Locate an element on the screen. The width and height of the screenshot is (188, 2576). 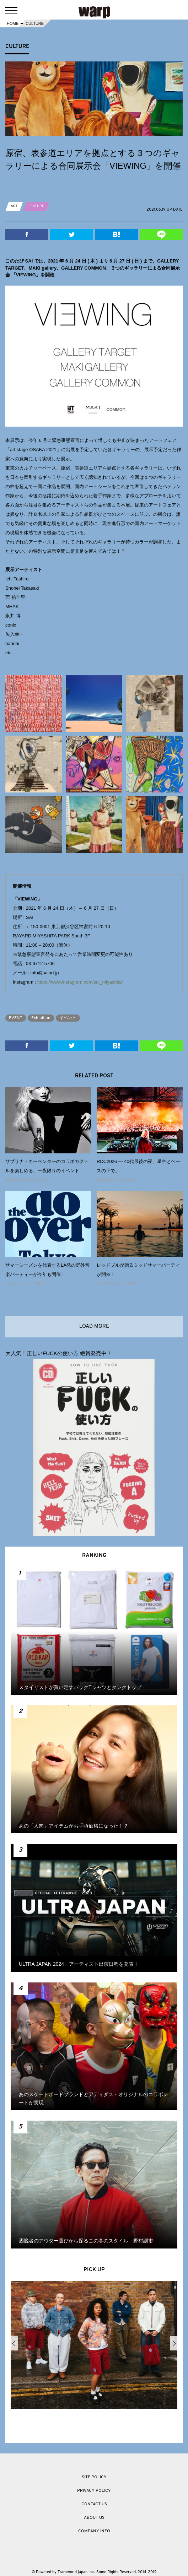
COMPANY INFO is located at coordinates (94, 2531).